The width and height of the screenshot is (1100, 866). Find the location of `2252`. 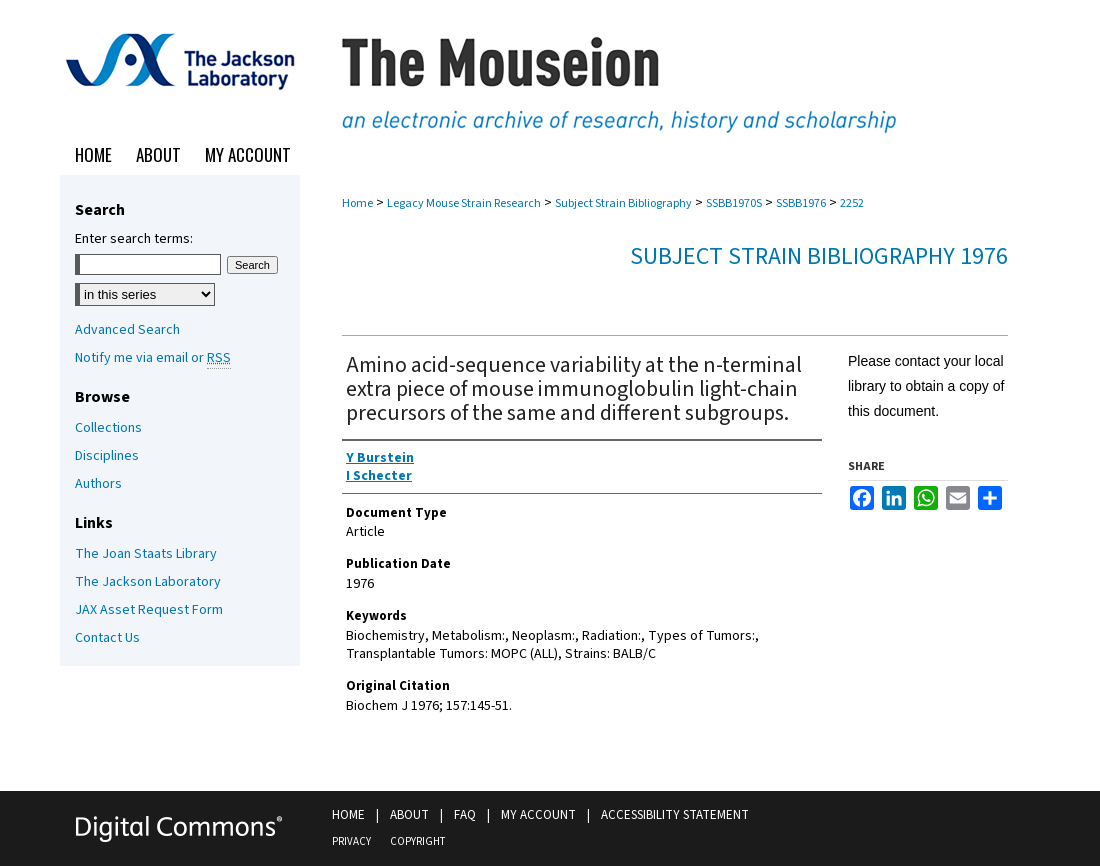

2252 is located at coordinates (852, 203).